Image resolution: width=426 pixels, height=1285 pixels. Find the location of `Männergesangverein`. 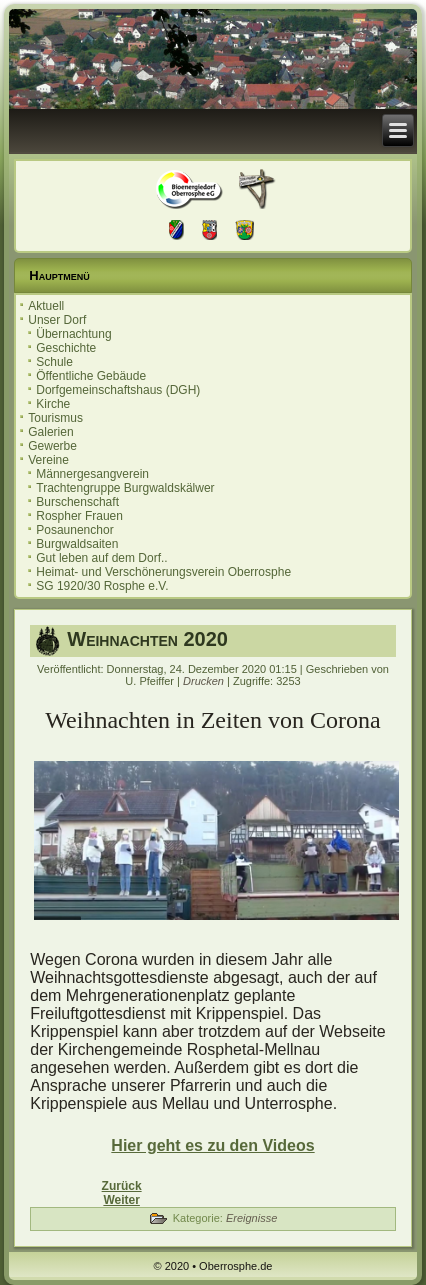

Männergesangverein is located at coordinates (92, 474).